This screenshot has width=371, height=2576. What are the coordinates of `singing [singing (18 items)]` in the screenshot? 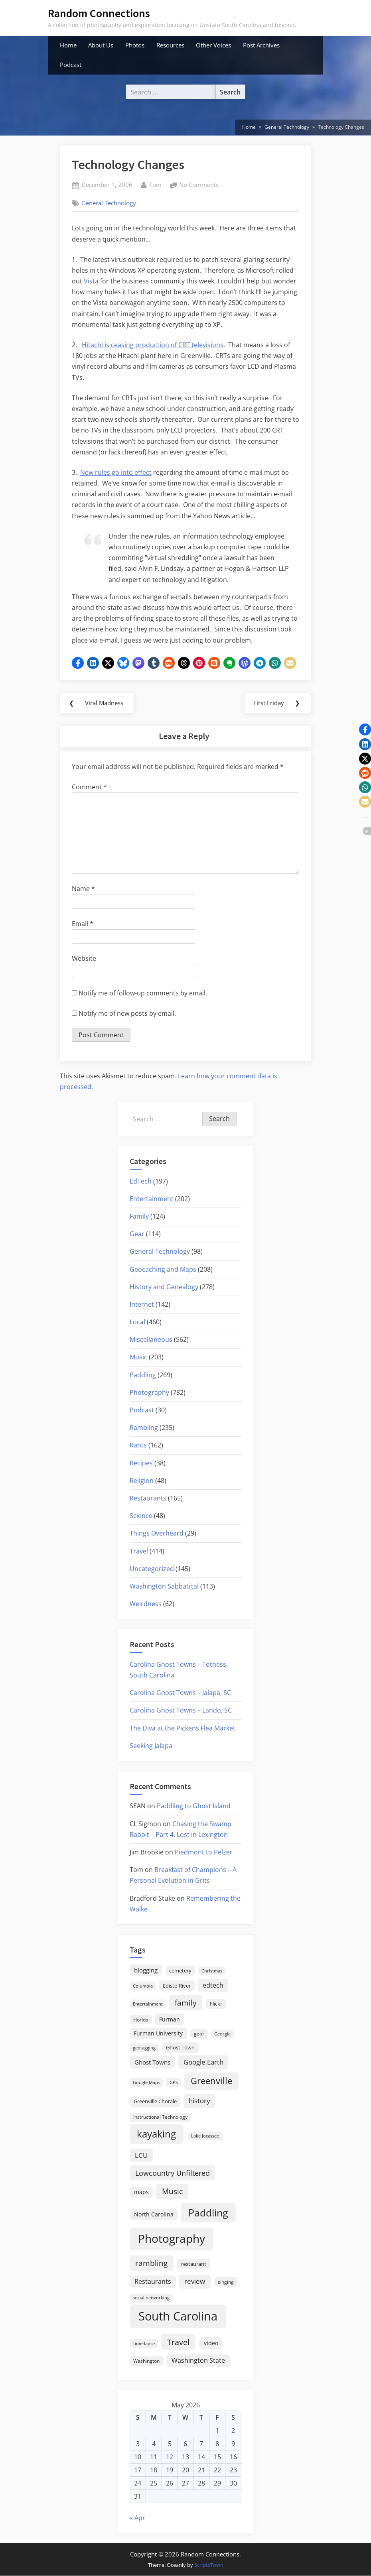 It's located at (226, 2282).